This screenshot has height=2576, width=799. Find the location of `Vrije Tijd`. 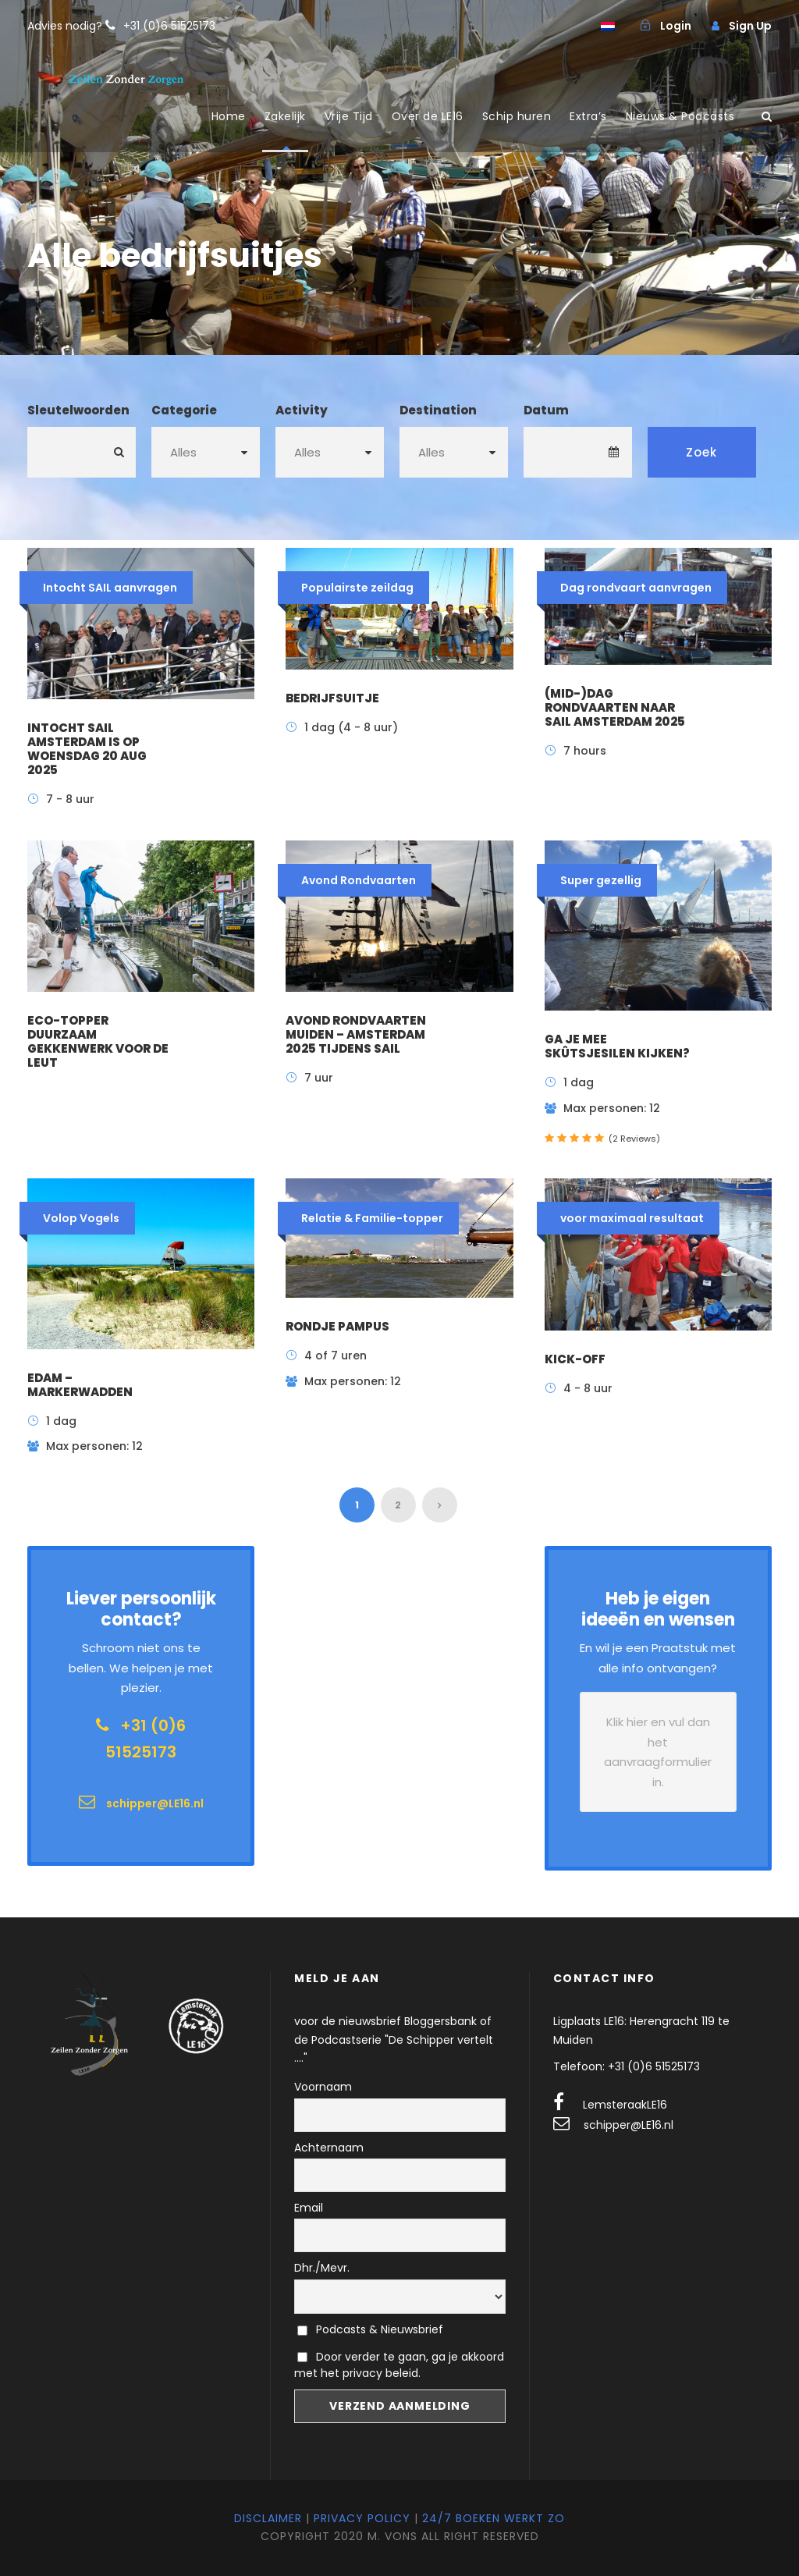

Vrije Tijd is located at coordinates (349, 116).